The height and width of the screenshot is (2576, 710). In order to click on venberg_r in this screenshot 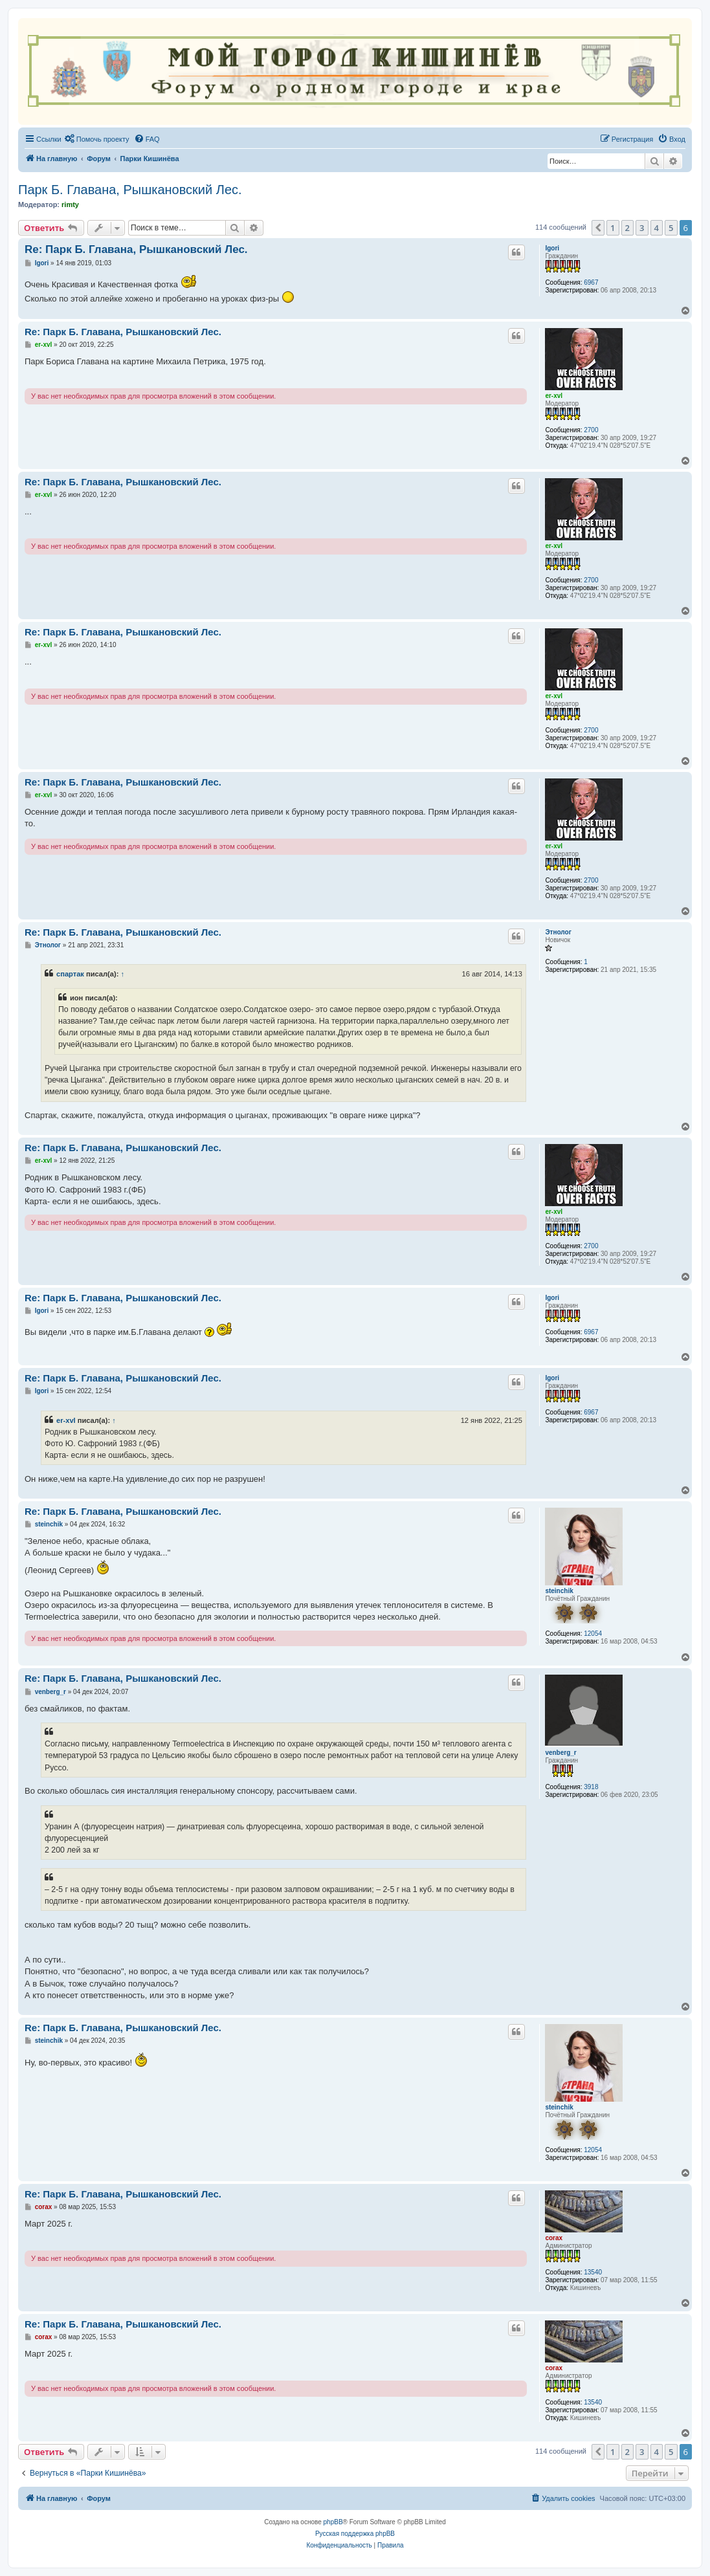, I will do `click(560, 1752)`.